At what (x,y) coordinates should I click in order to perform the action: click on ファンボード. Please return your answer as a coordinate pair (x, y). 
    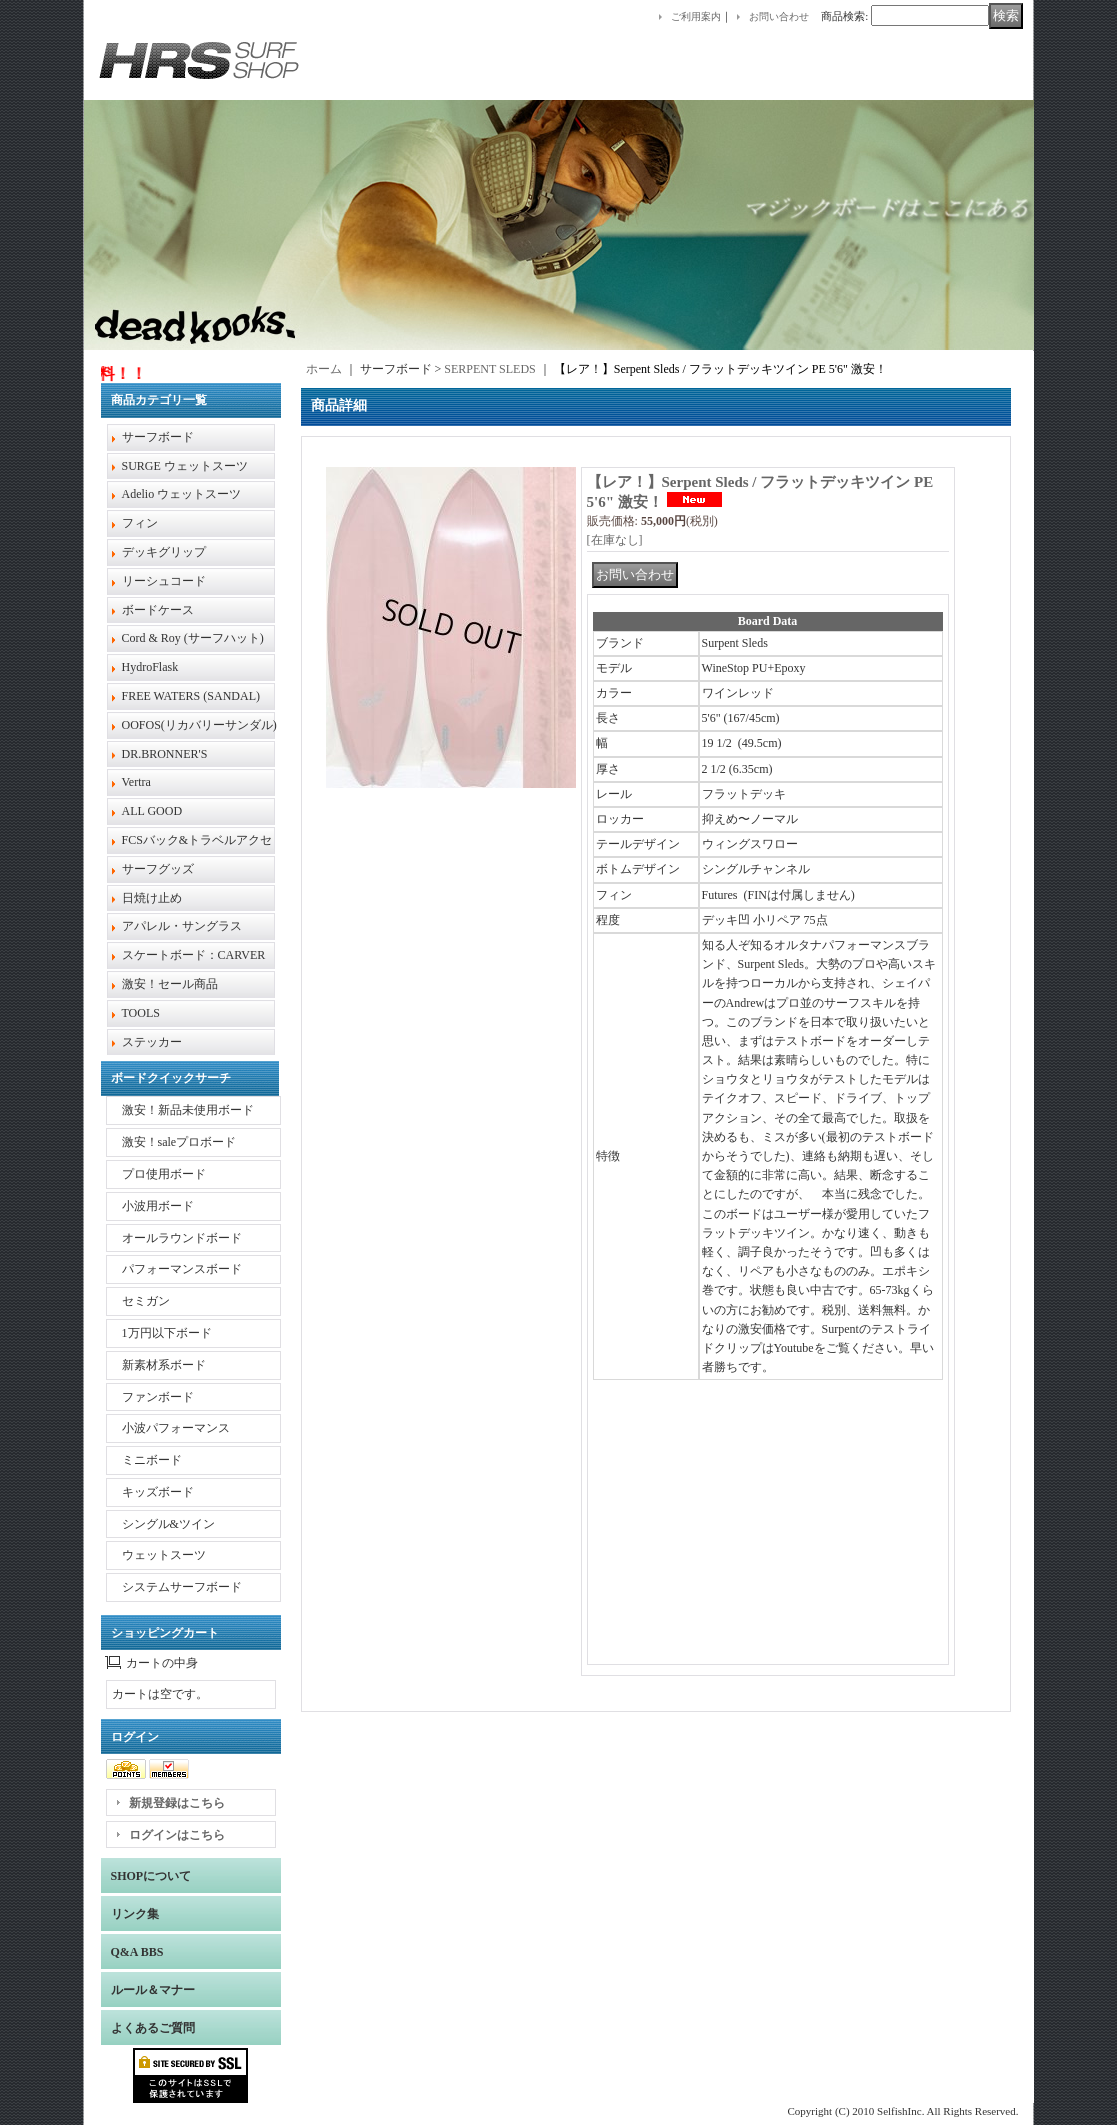
    Looking at the image, I should click on (158, 1397).